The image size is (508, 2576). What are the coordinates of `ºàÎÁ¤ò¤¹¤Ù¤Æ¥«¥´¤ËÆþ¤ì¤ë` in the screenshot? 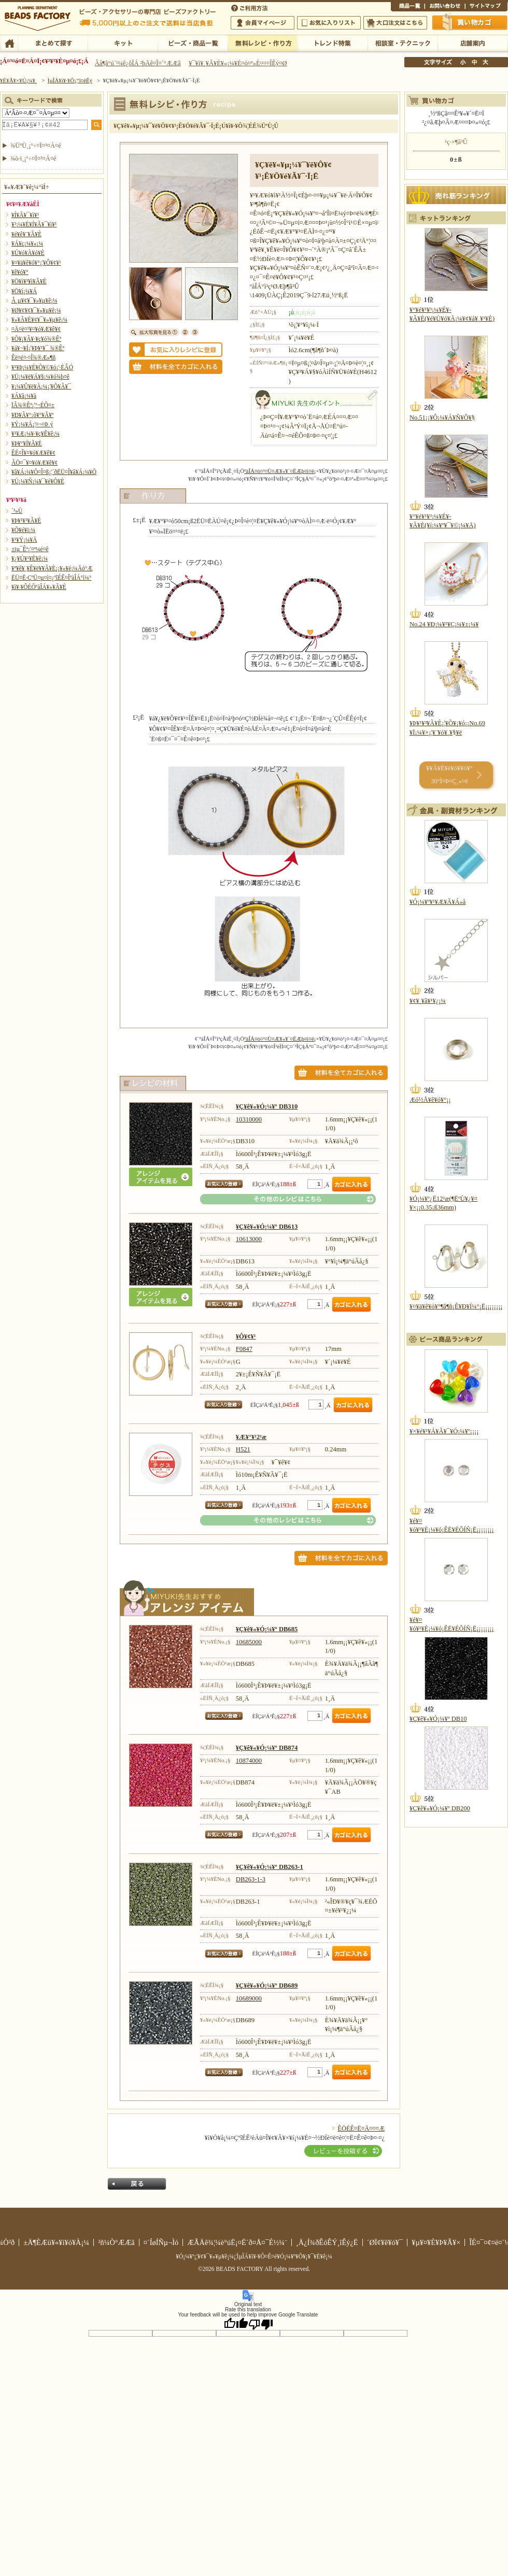 It's located at (279, 471).